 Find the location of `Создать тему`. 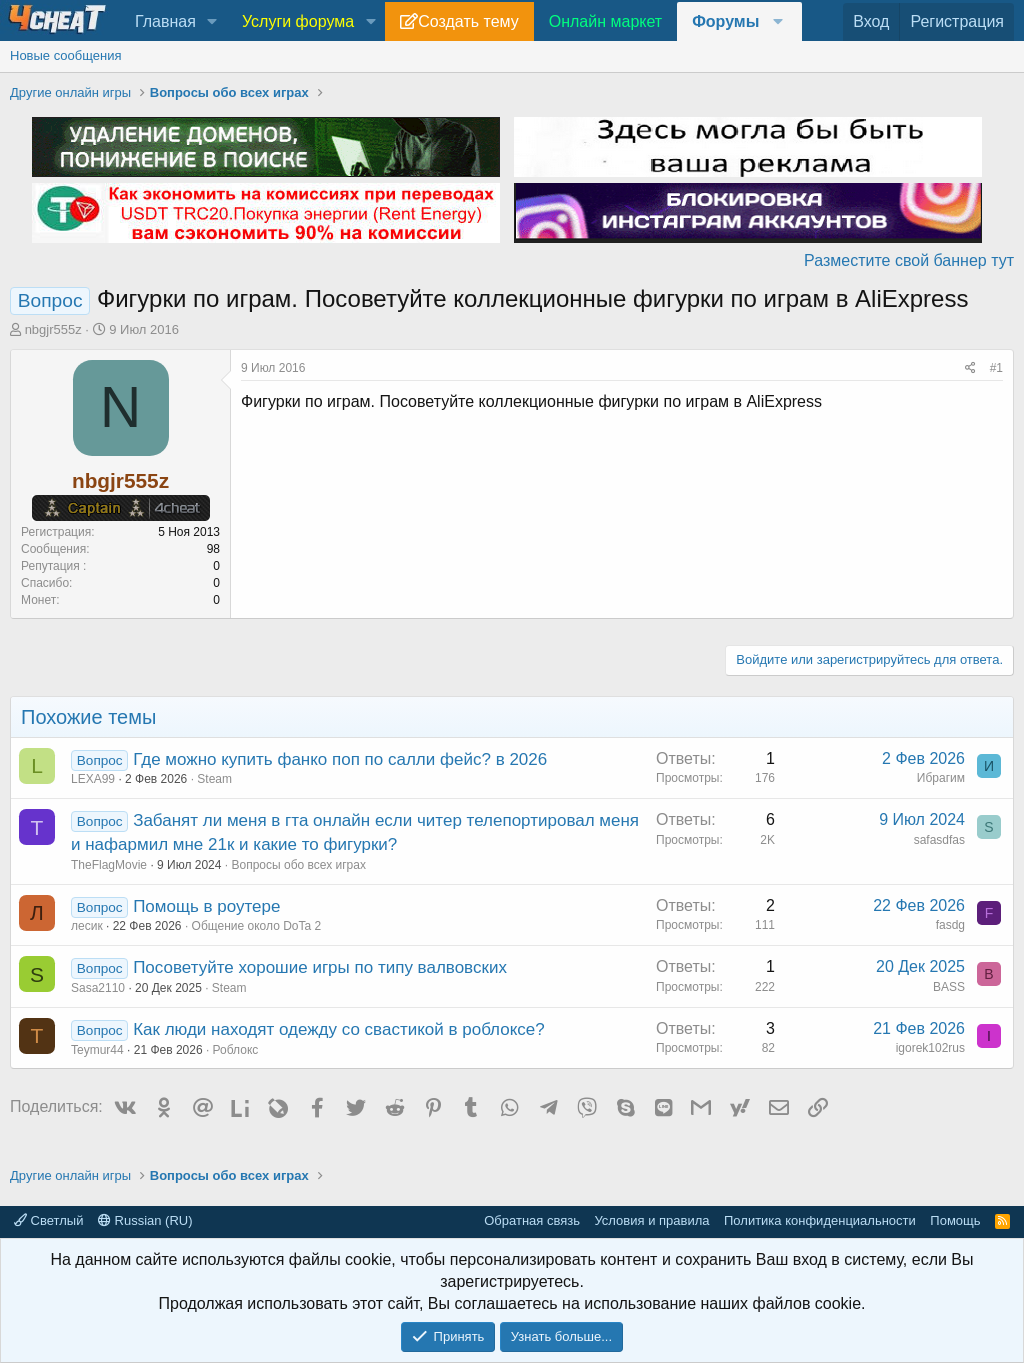

Создать тему is located at coordinates (468, 21).